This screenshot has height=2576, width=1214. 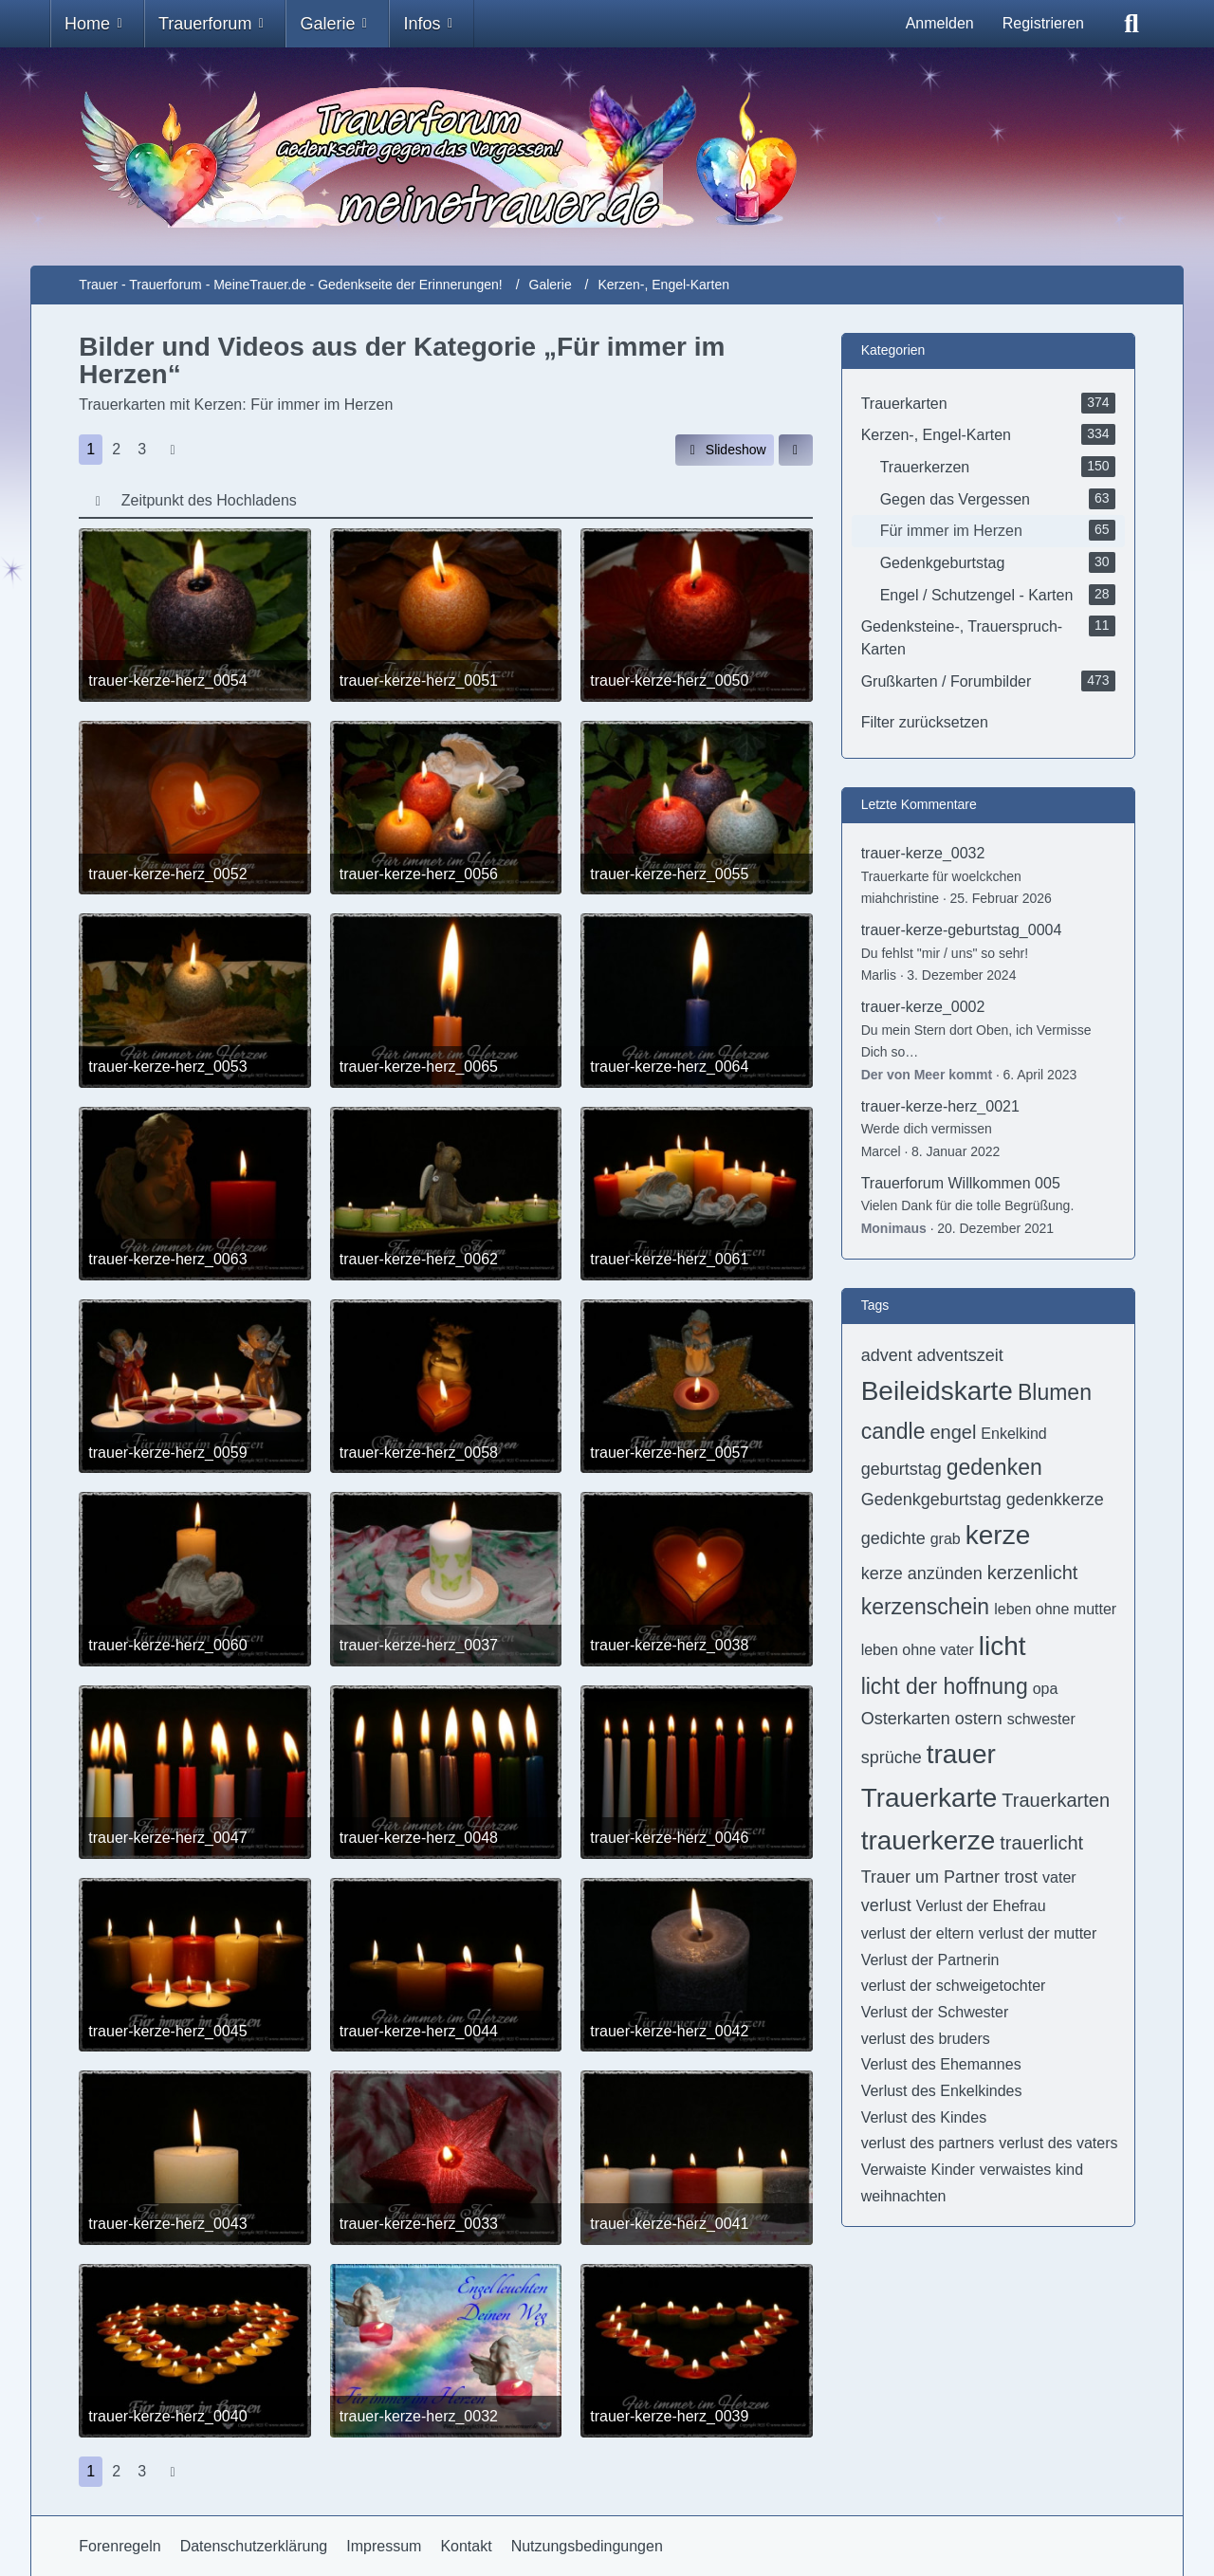 What do you see at coordinates (1055, 1499) in the screenshot?
I see `gedenkkerze` at bounding box center [1055, 1499].